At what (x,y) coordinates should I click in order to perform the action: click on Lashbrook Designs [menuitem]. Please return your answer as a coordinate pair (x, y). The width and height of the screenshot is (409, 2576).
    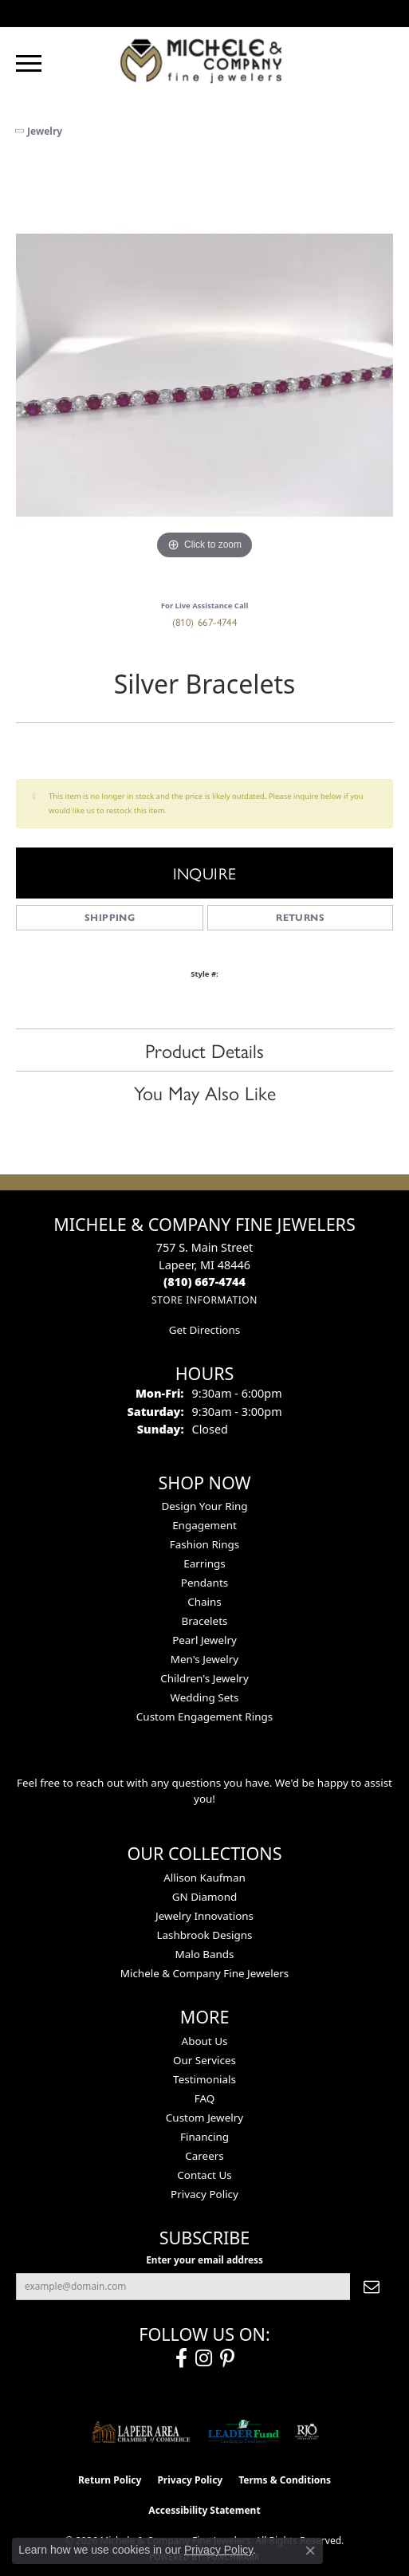
    Looking at the image, I should click on (204, 1935).